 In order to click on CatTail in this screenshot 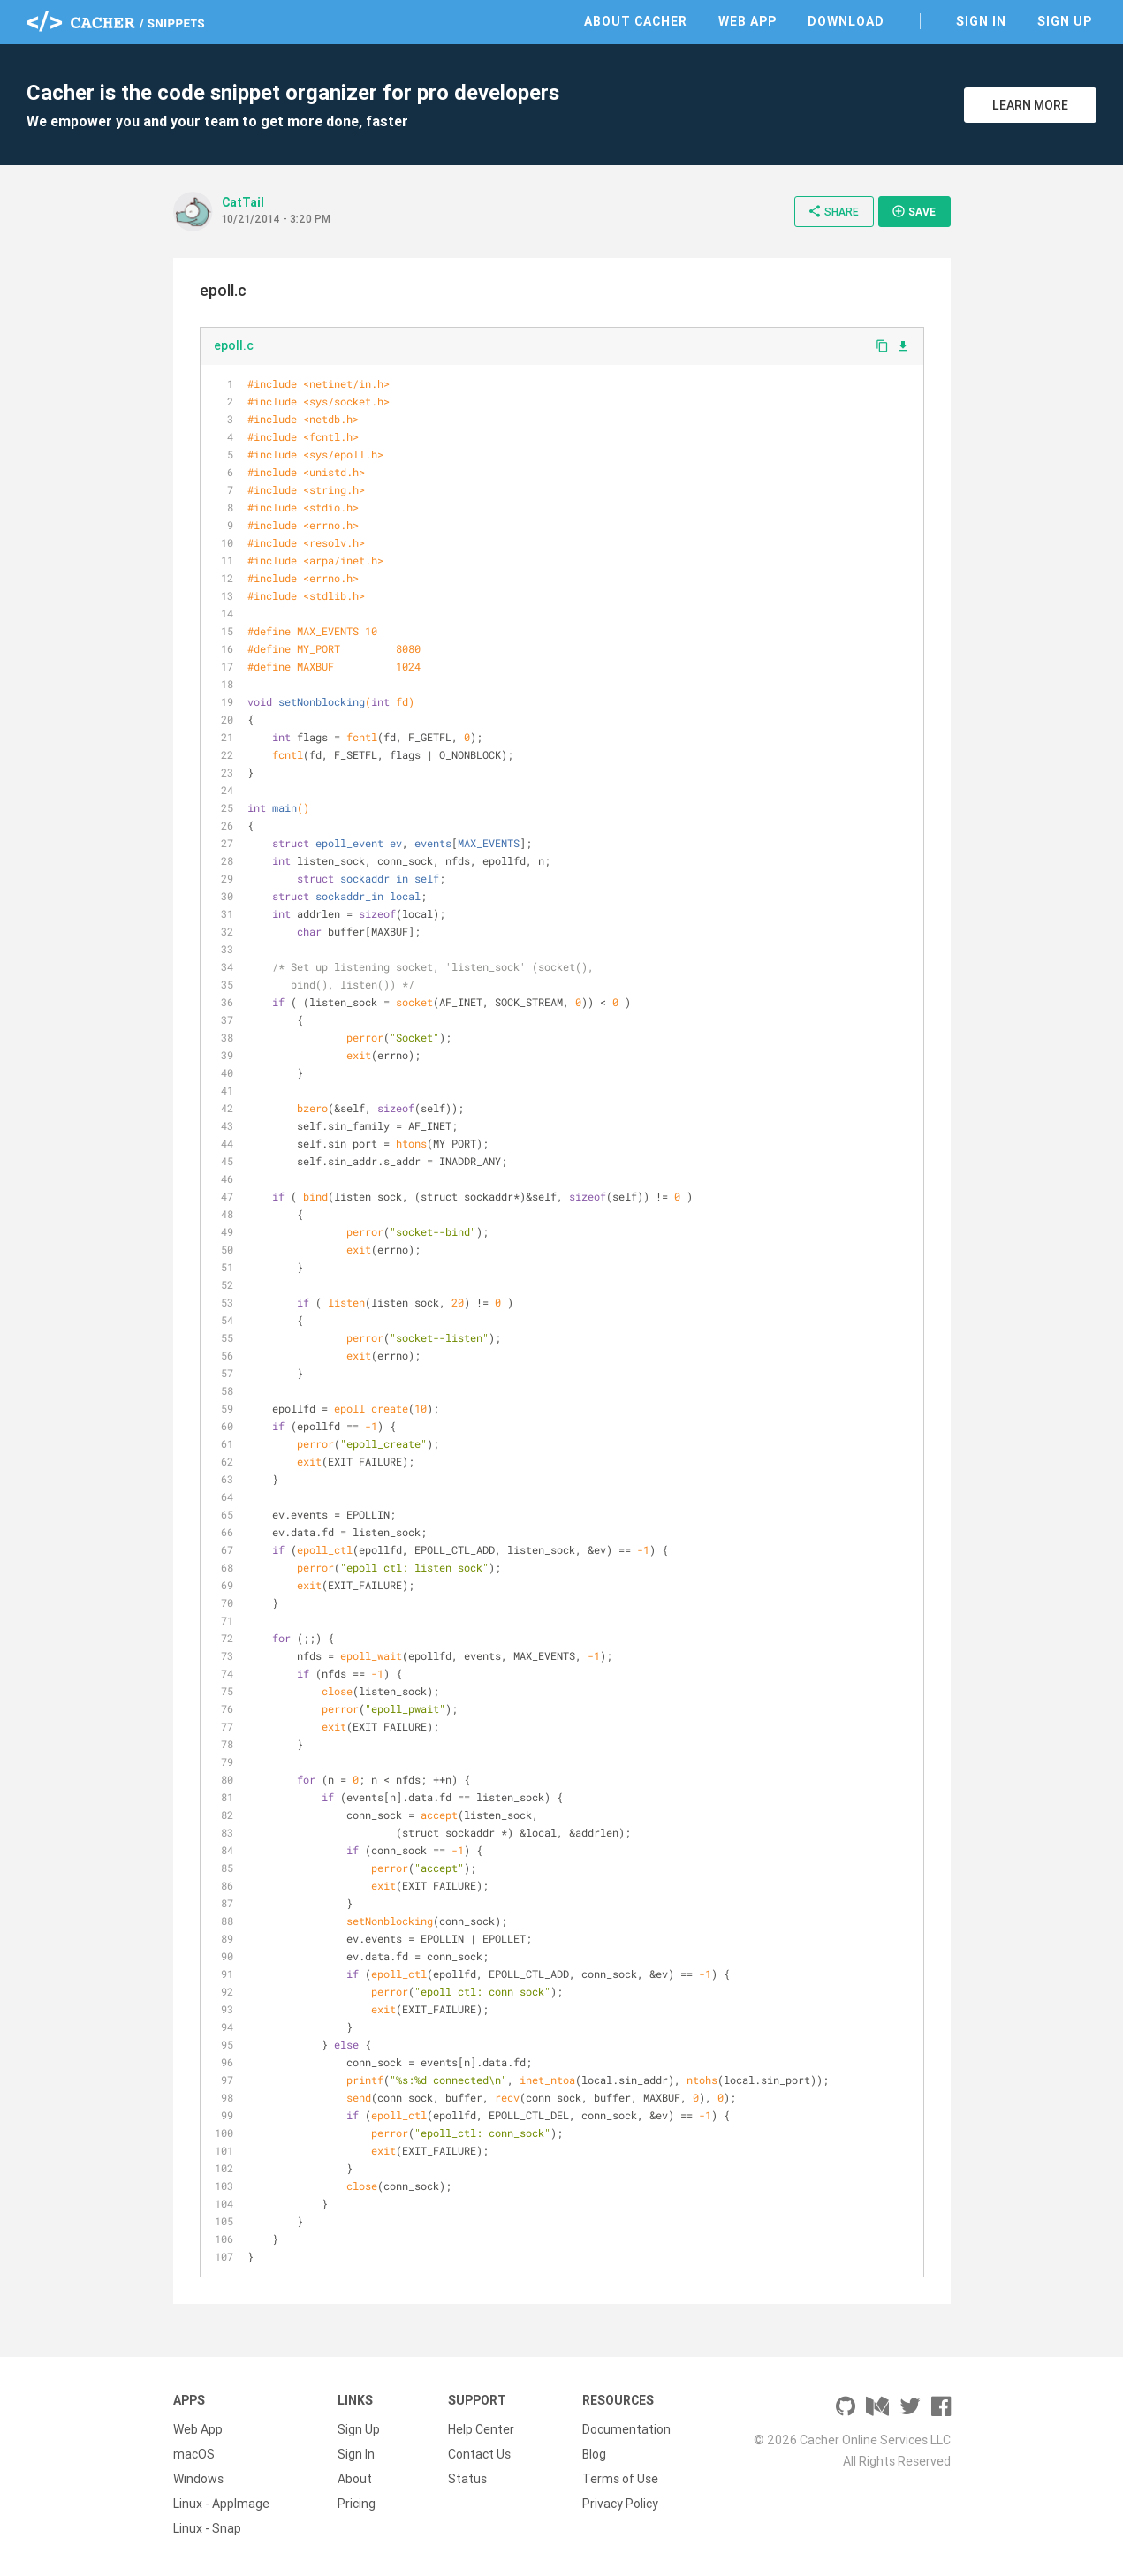, I will do `click(243, 202)`.